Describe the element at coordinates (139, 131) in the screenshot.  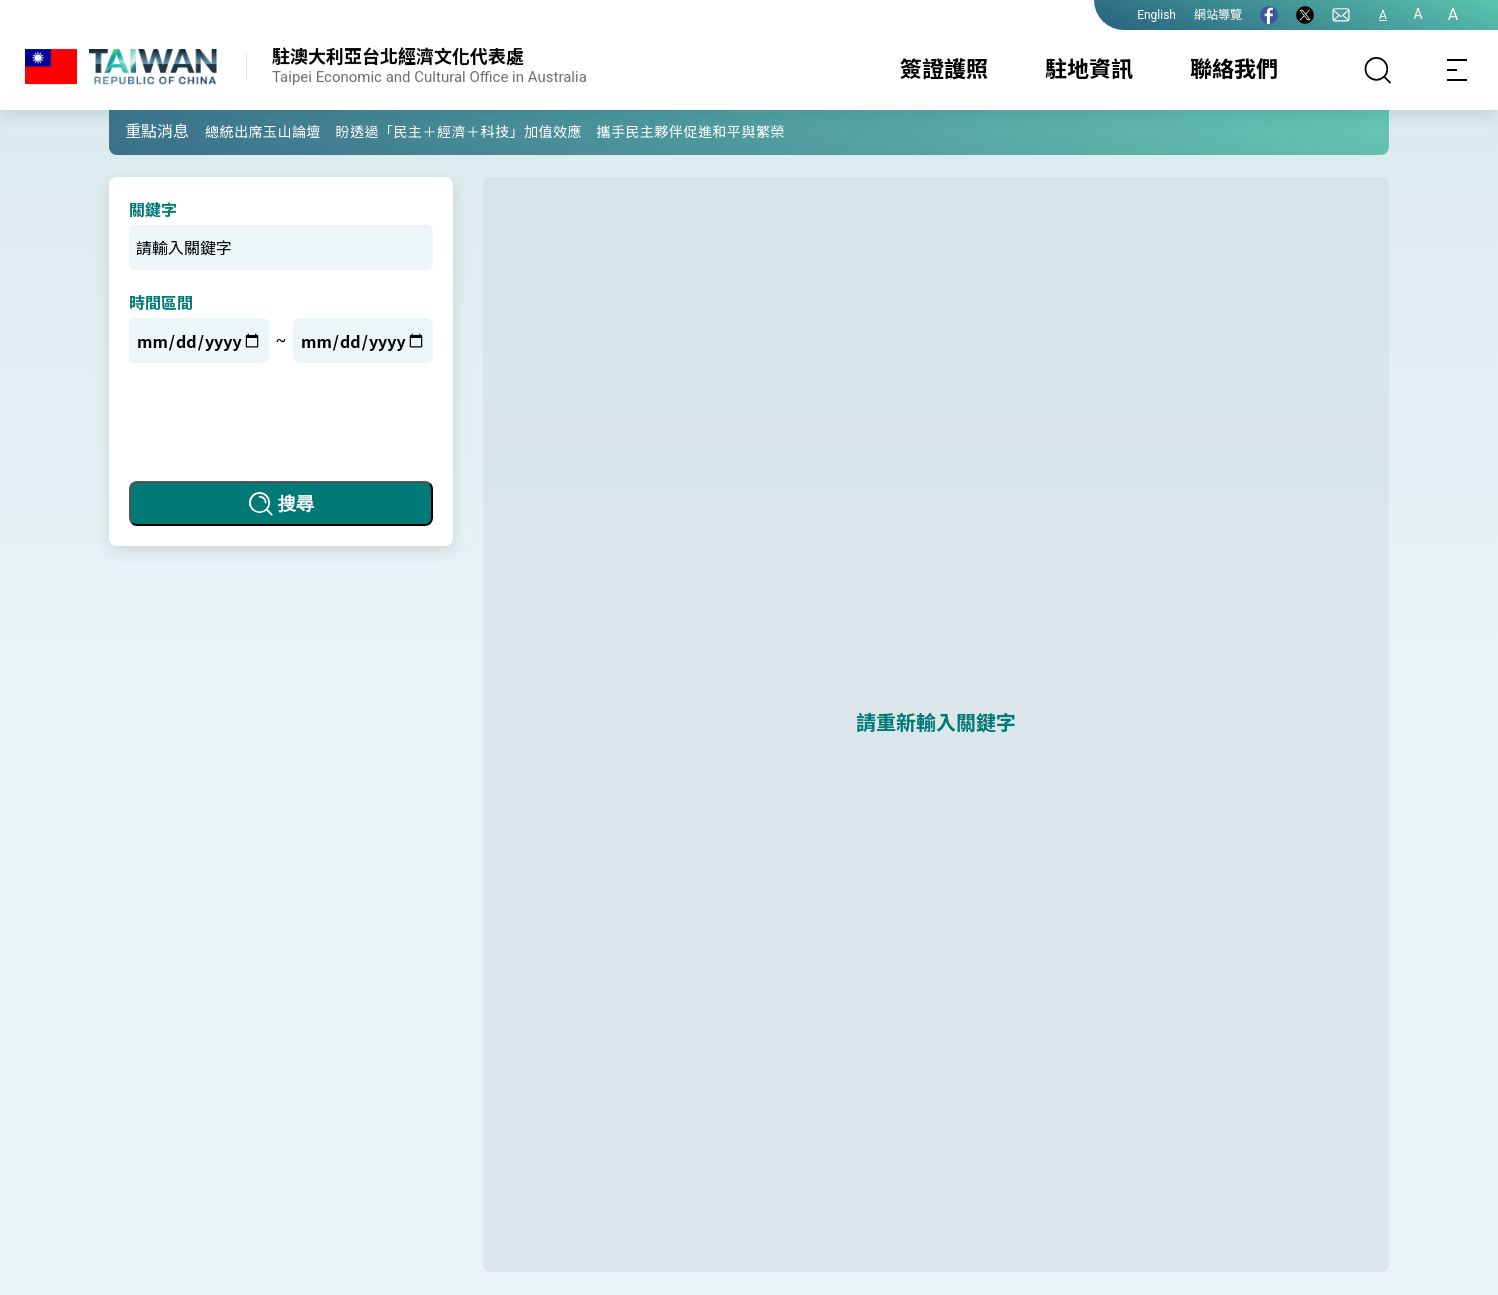
I see `[button]` at that location.